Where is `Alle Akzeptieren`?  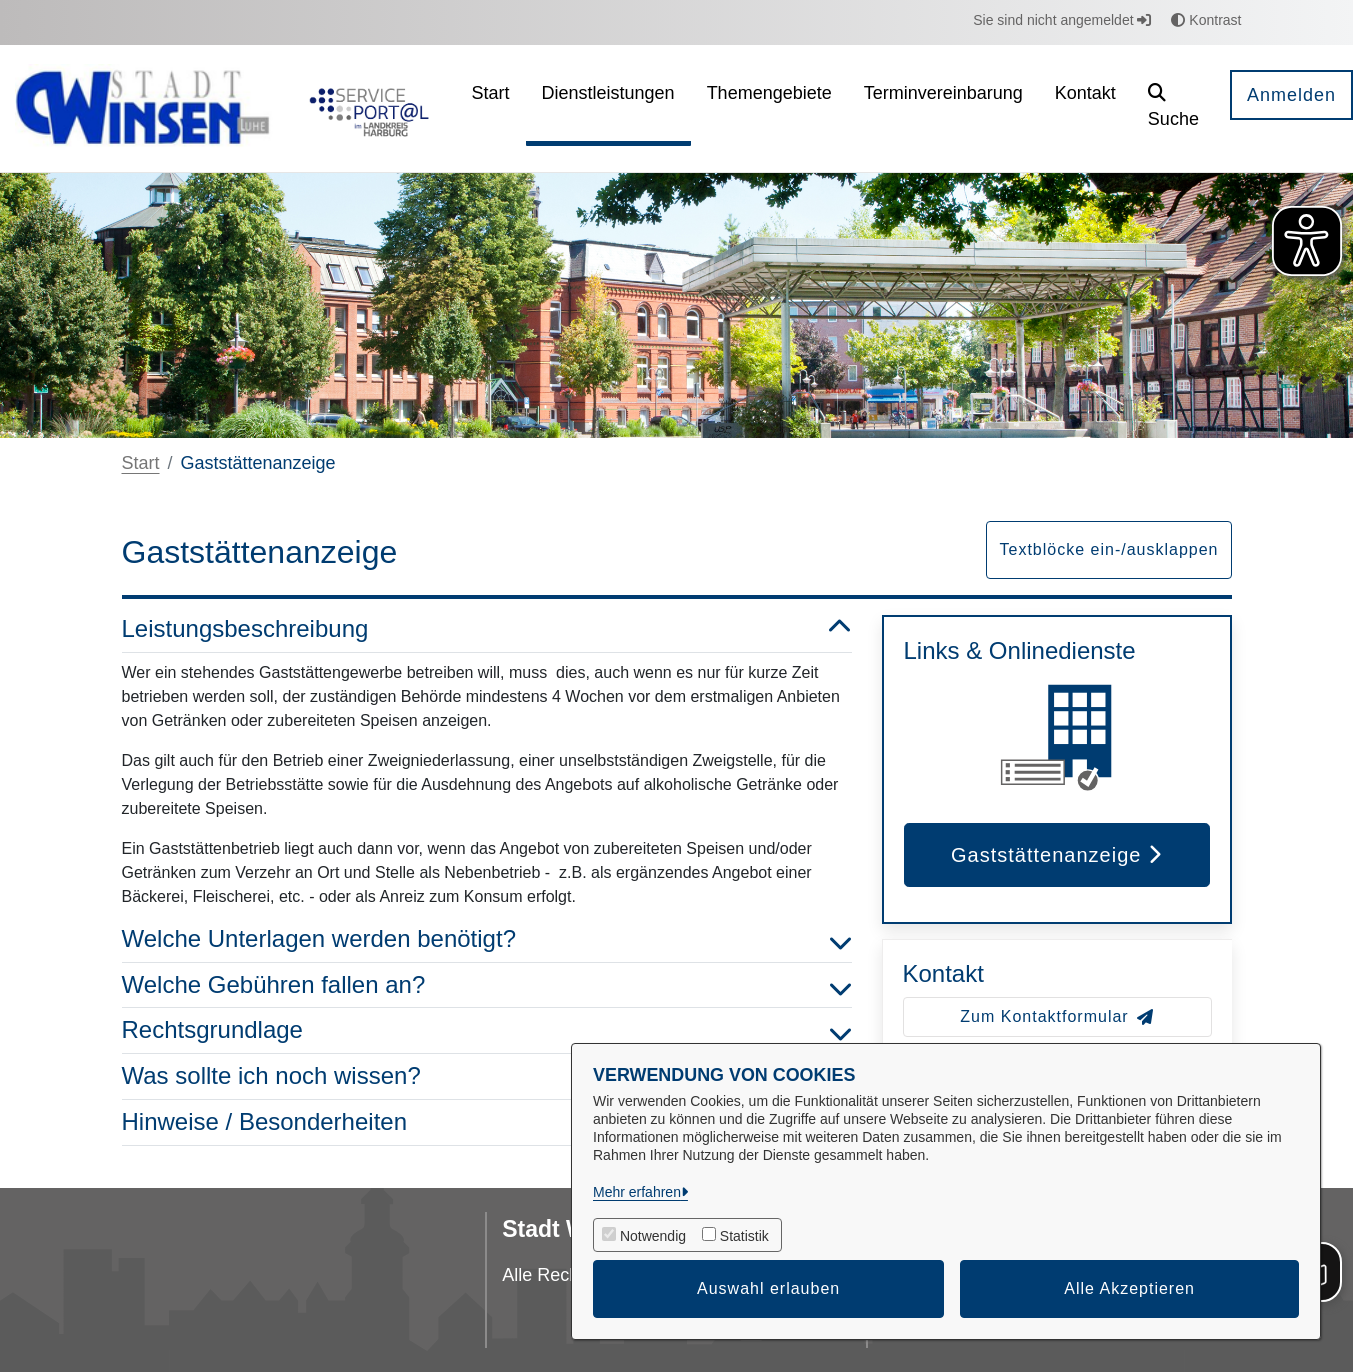 Alle Akzeptieren is located at coordinates (1129, 1288).